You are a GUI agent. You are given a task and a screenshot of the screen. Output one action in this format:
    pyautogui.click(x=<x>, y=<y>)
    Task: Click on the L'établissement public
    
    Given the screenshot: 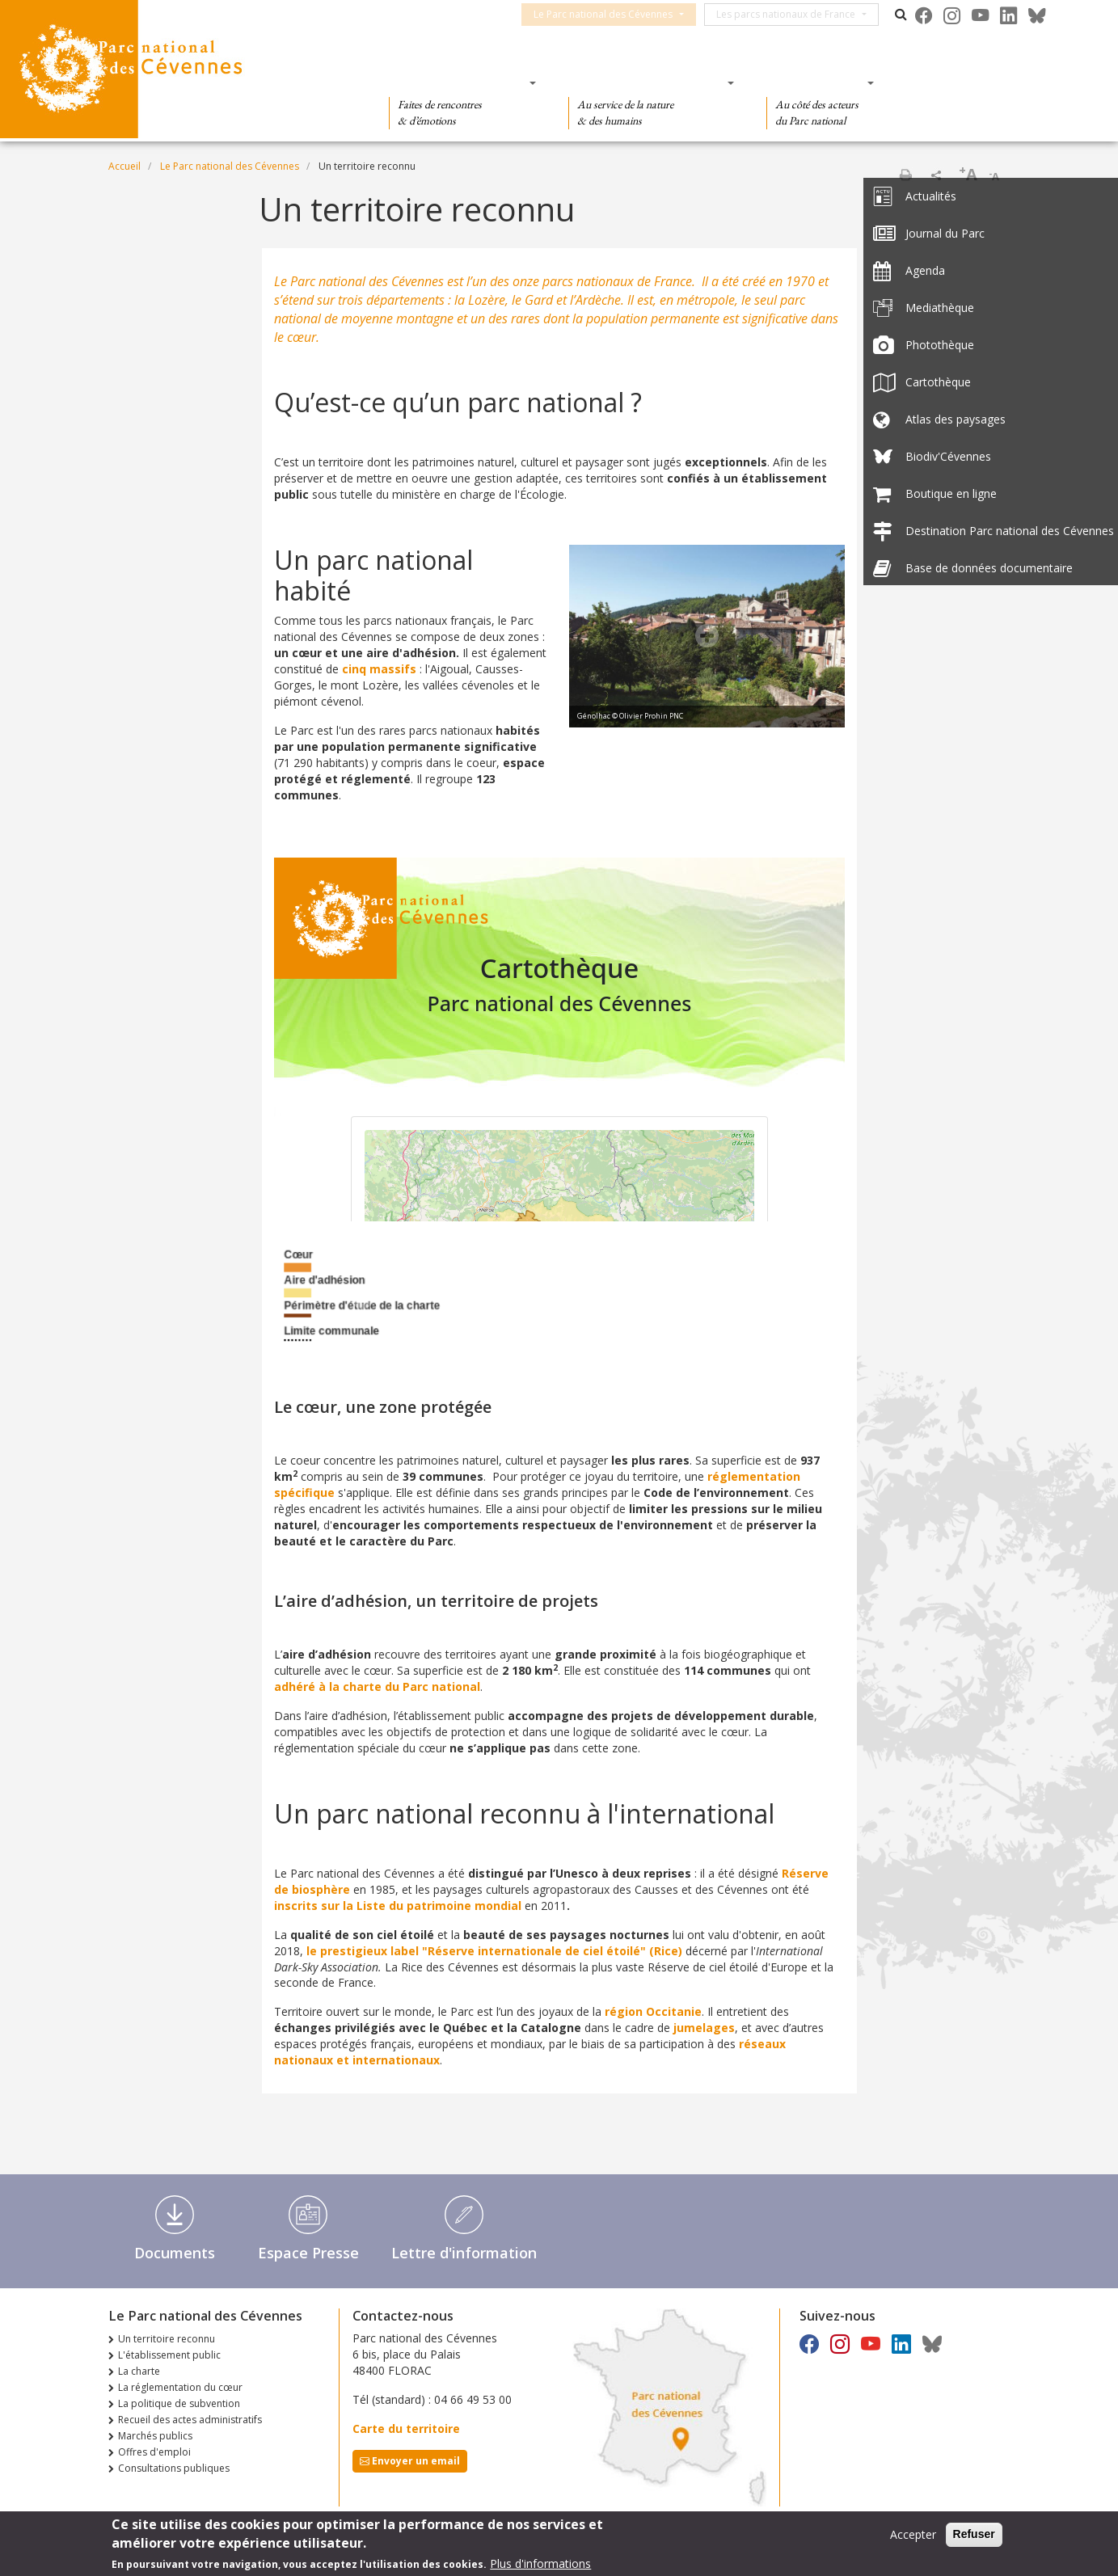 What is the action you would take?
    pyautogui.click(x=169, y=2355)
    